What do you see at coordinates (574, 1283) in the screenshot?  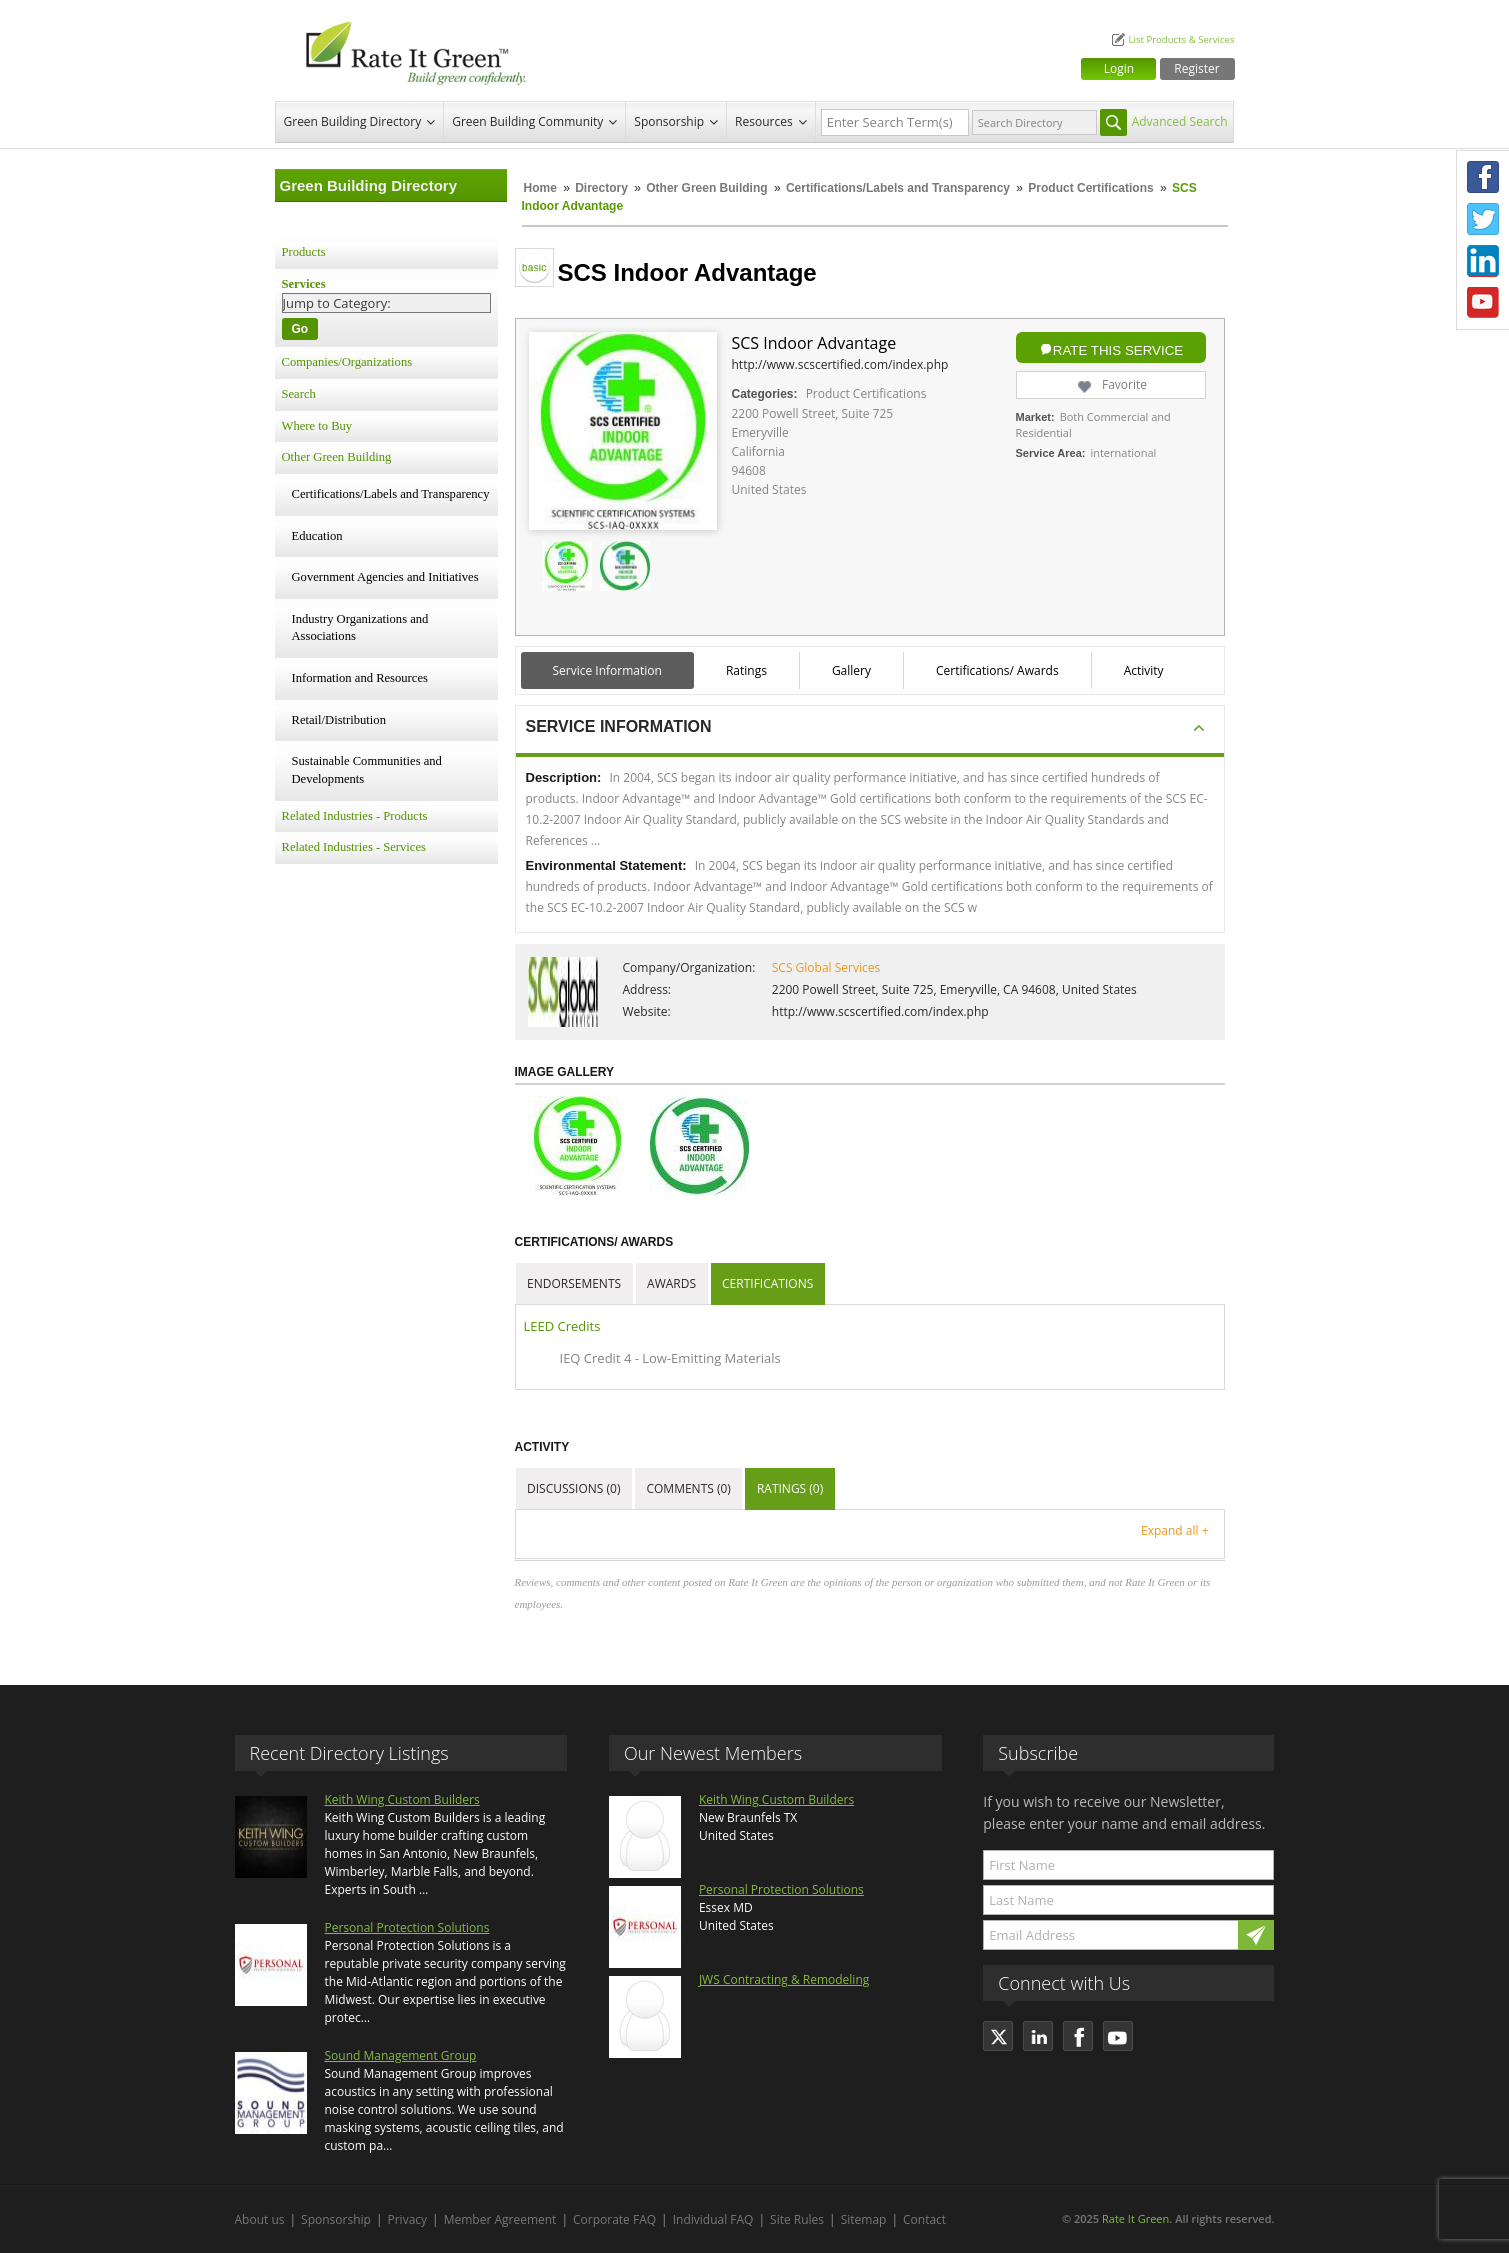 I see `Endorsements` at bounding box center [574, 1283].